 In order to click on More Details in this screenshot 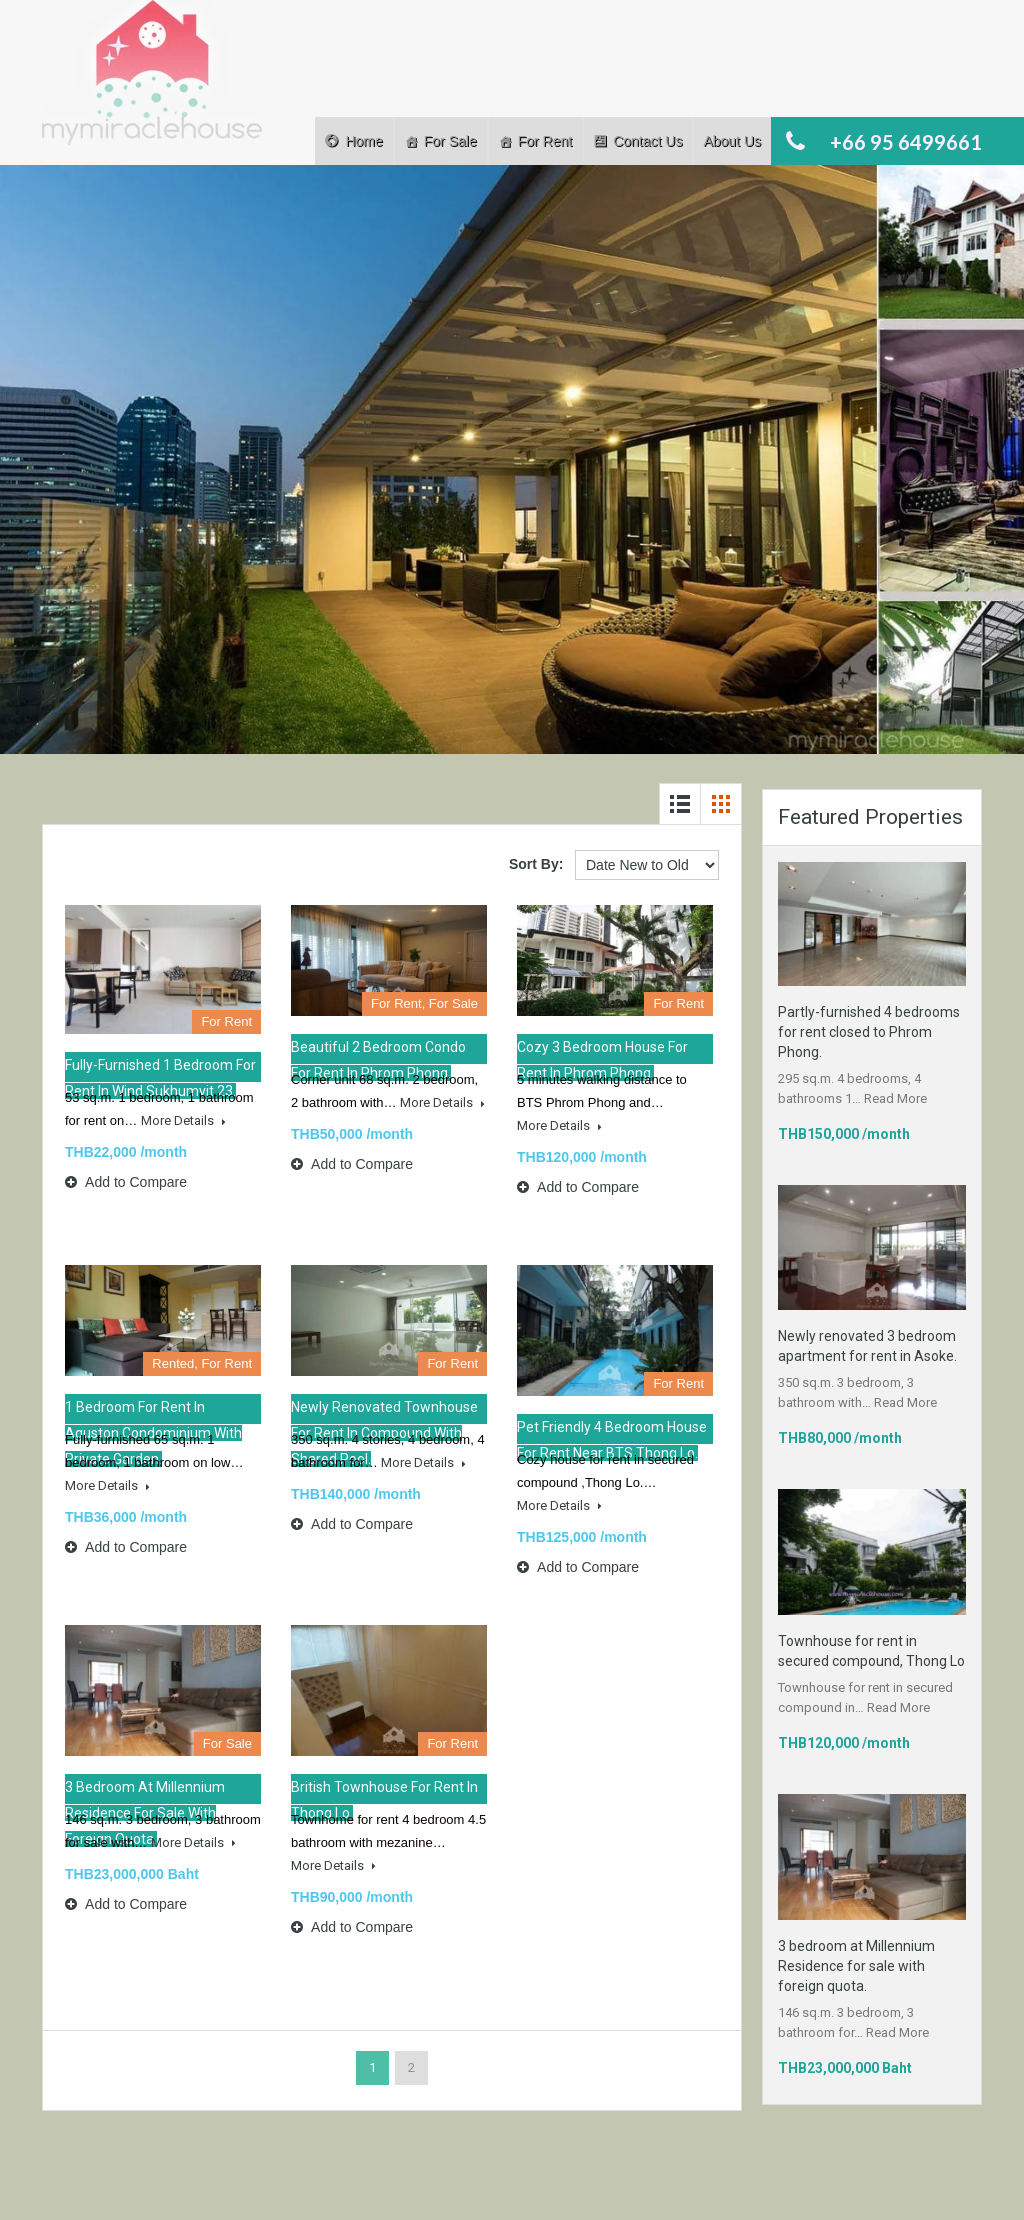, I will do `click(183, 1120)`.